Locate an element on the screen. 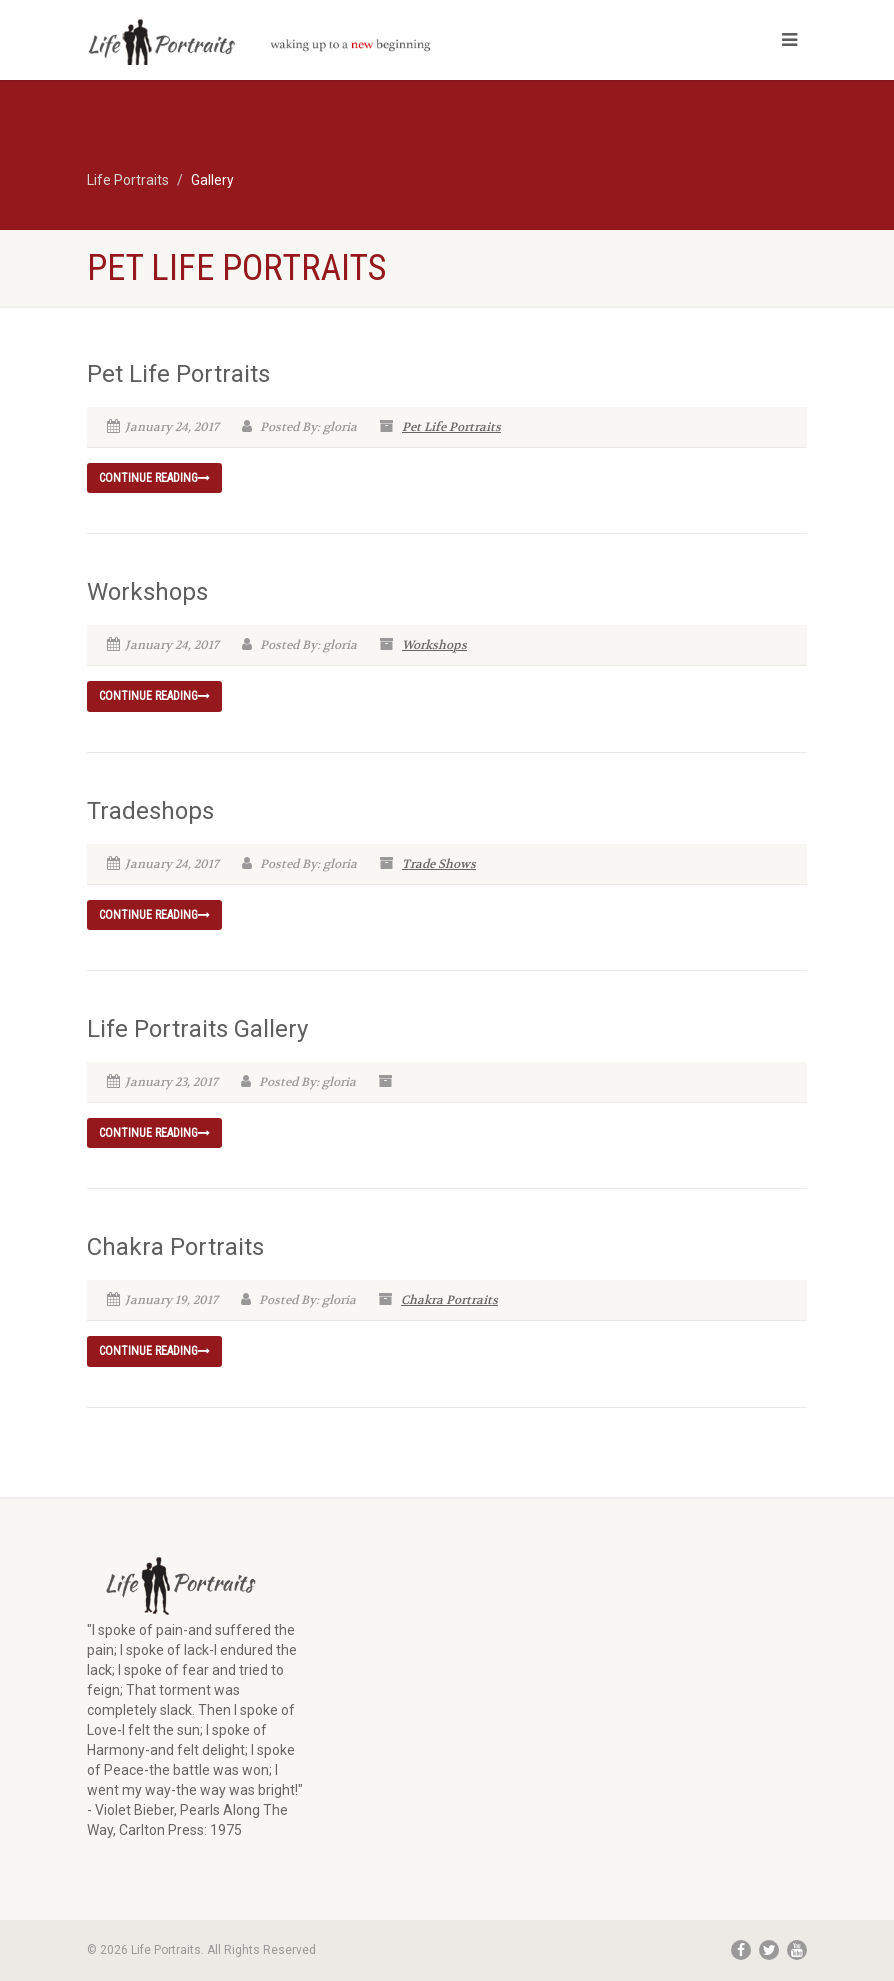 This screenshot has height=1981, width=894. Continue reading is located at coordinates (154, 478).